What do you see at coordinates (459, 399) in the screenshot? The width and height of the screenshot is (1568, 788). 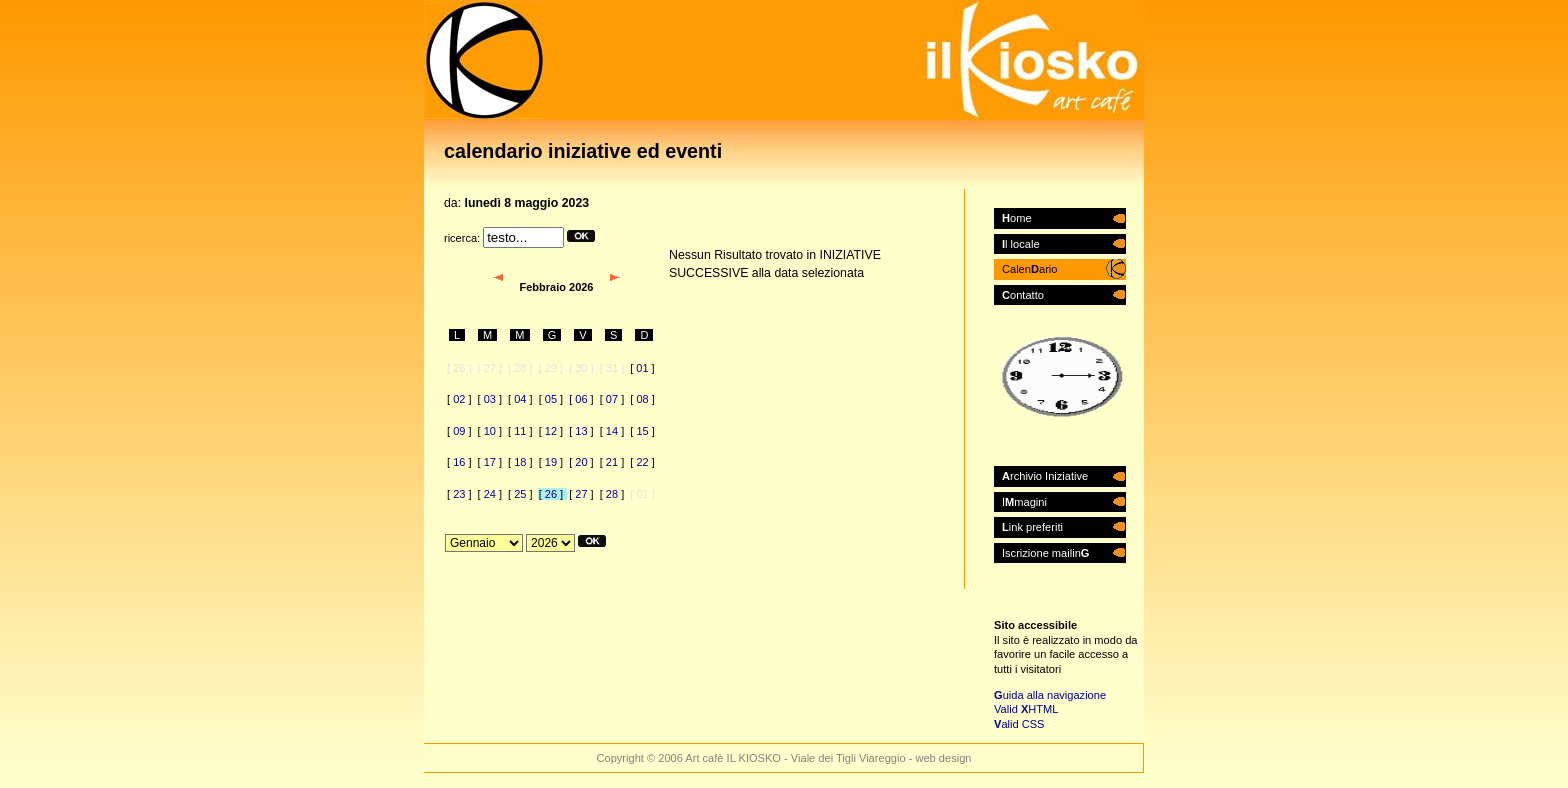 I see `02` at bounding box center [459, 399].